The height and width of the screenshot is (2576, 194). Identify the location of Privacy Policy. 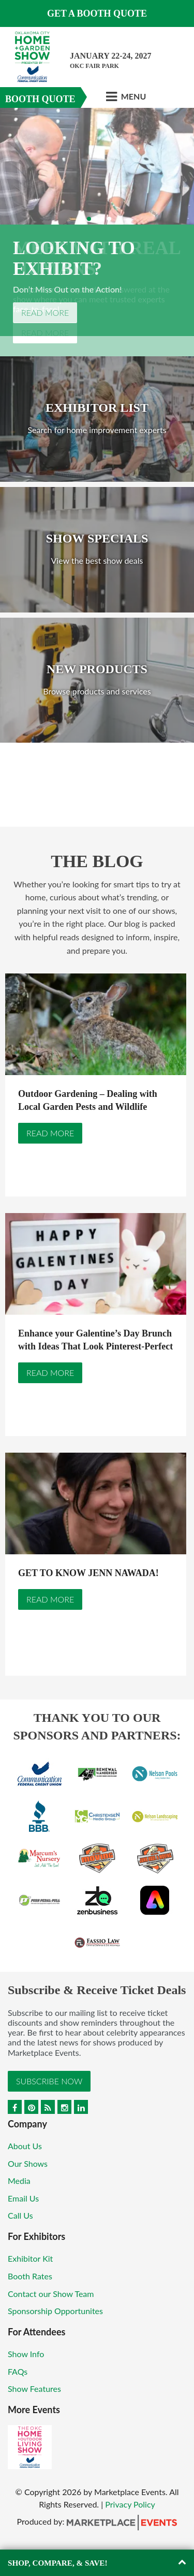
(130, 2504).